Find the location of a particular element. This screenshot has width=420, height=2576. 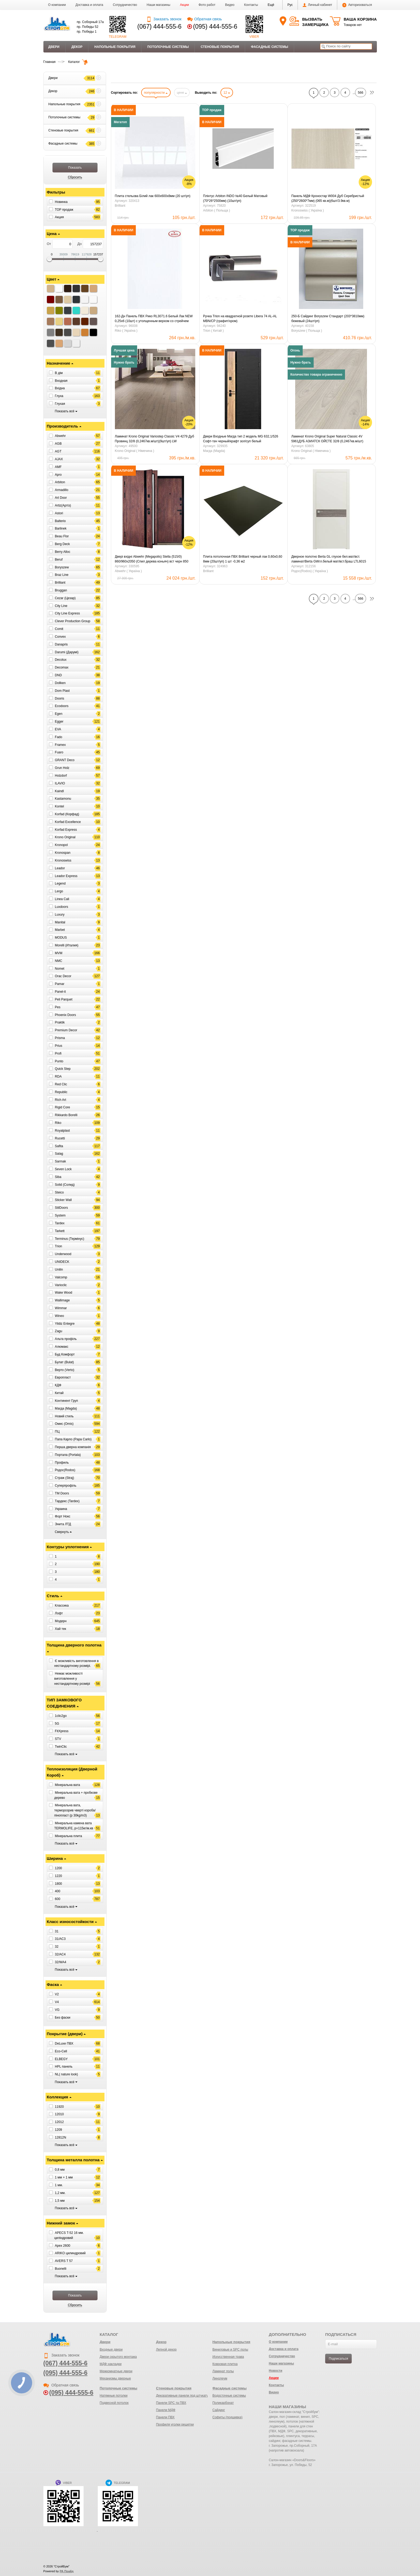

Holzdorf is located at coordinates (61, 775).